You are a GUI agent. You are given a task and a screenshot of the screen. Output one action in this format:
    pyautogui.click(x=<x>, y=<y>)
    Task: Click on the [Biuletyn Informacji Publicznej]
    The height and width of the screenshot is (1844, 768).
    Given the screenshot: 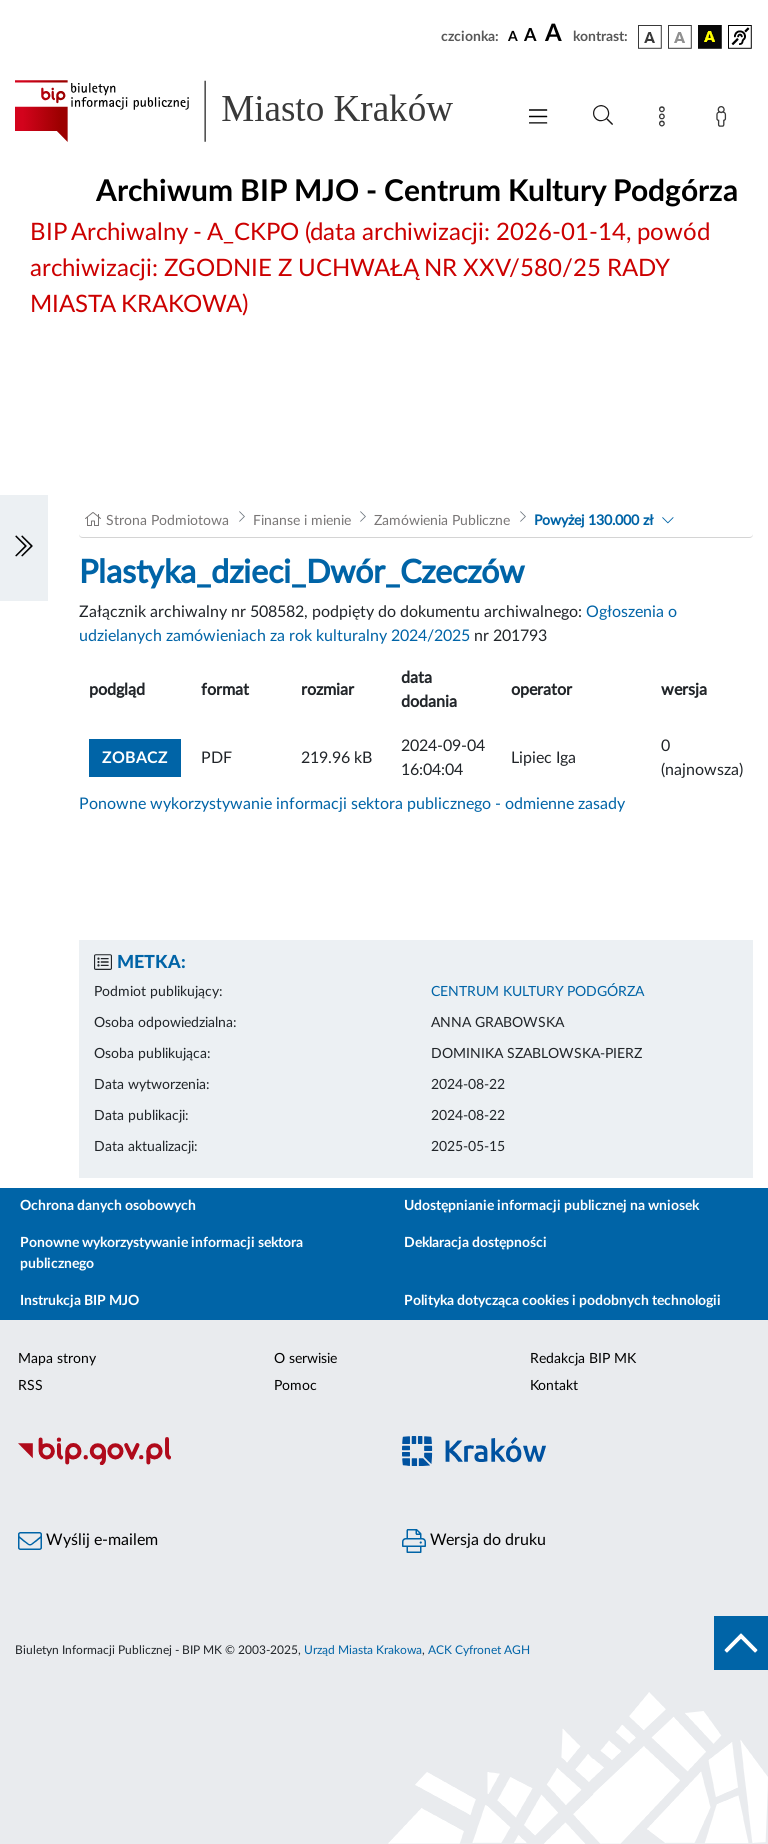 What is the action you would take?
    pyautogui.click(x=192, y=1462)
    